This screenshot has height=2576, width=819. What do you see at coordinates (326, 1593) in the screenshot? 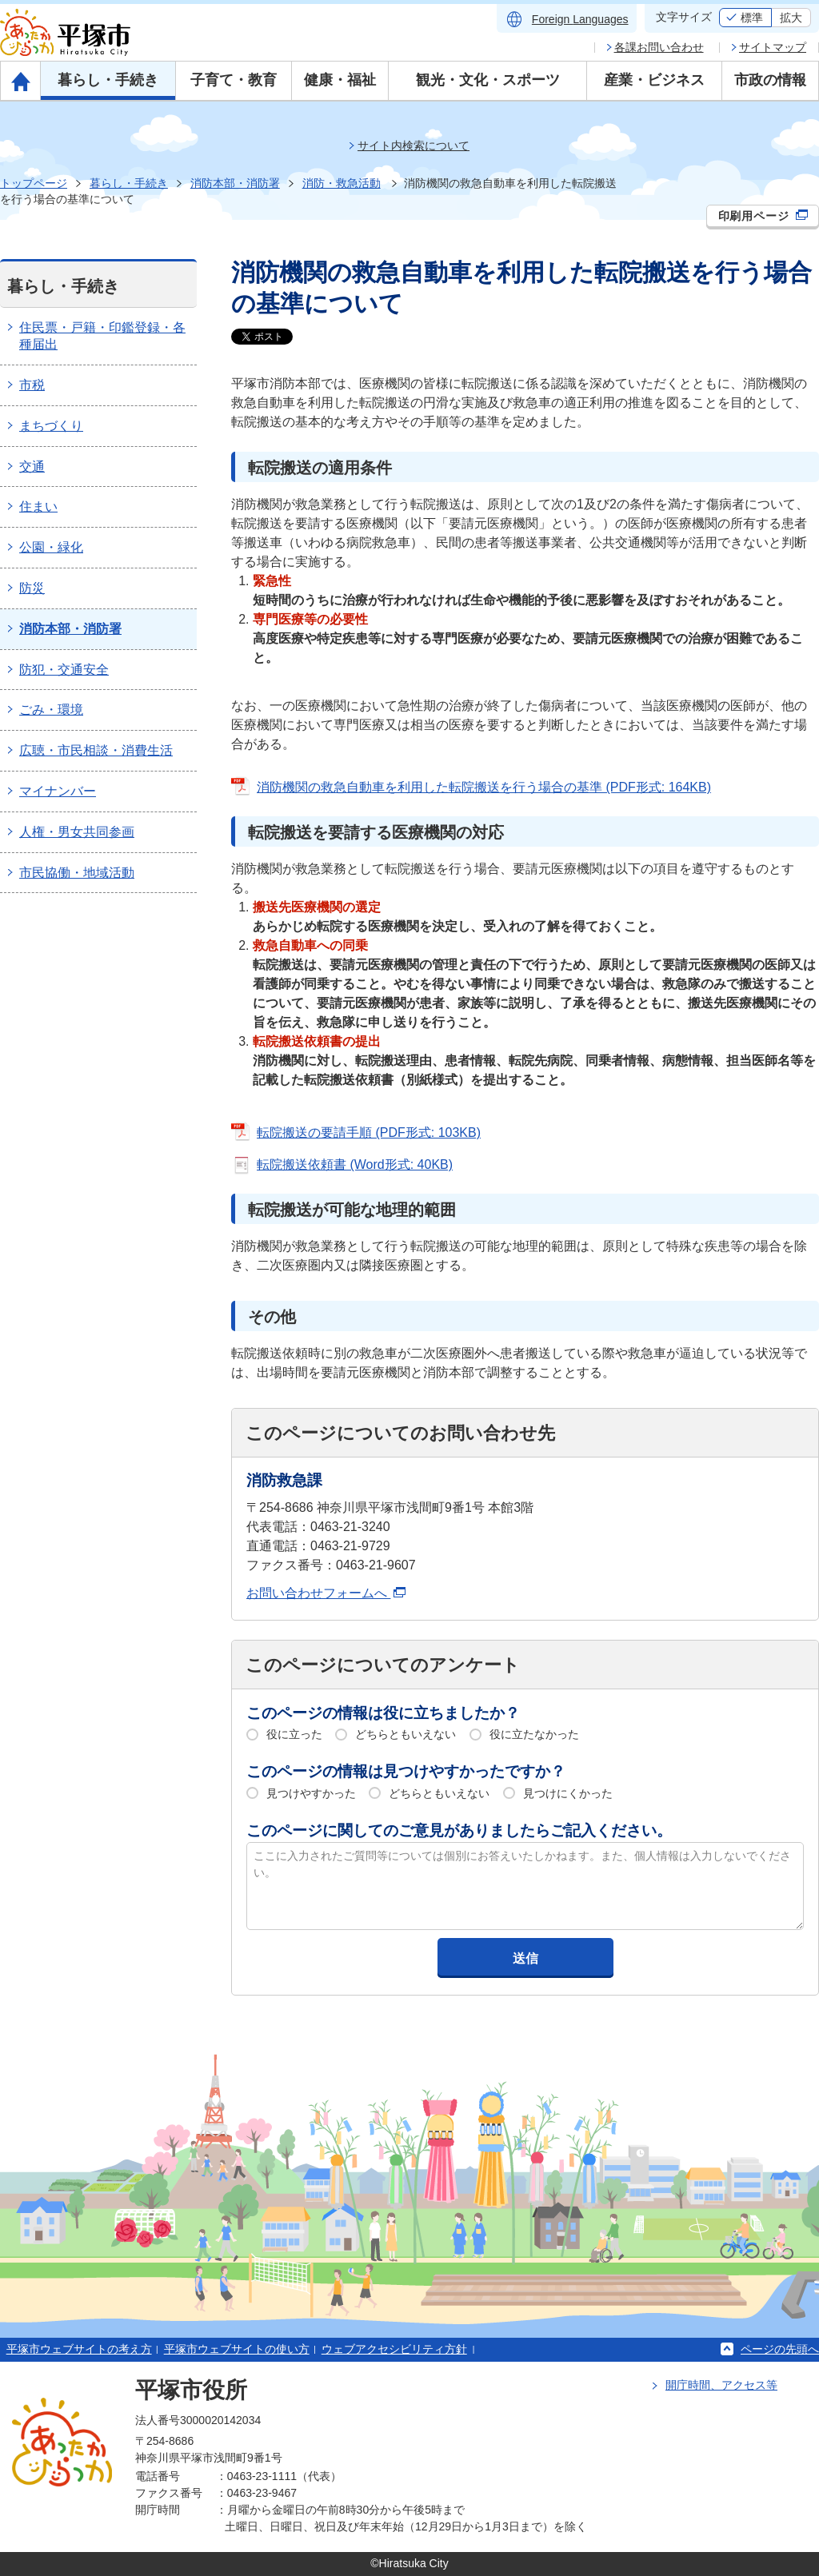
I see `お問い合わせフォームへ` at bounding box center [326, 1593].